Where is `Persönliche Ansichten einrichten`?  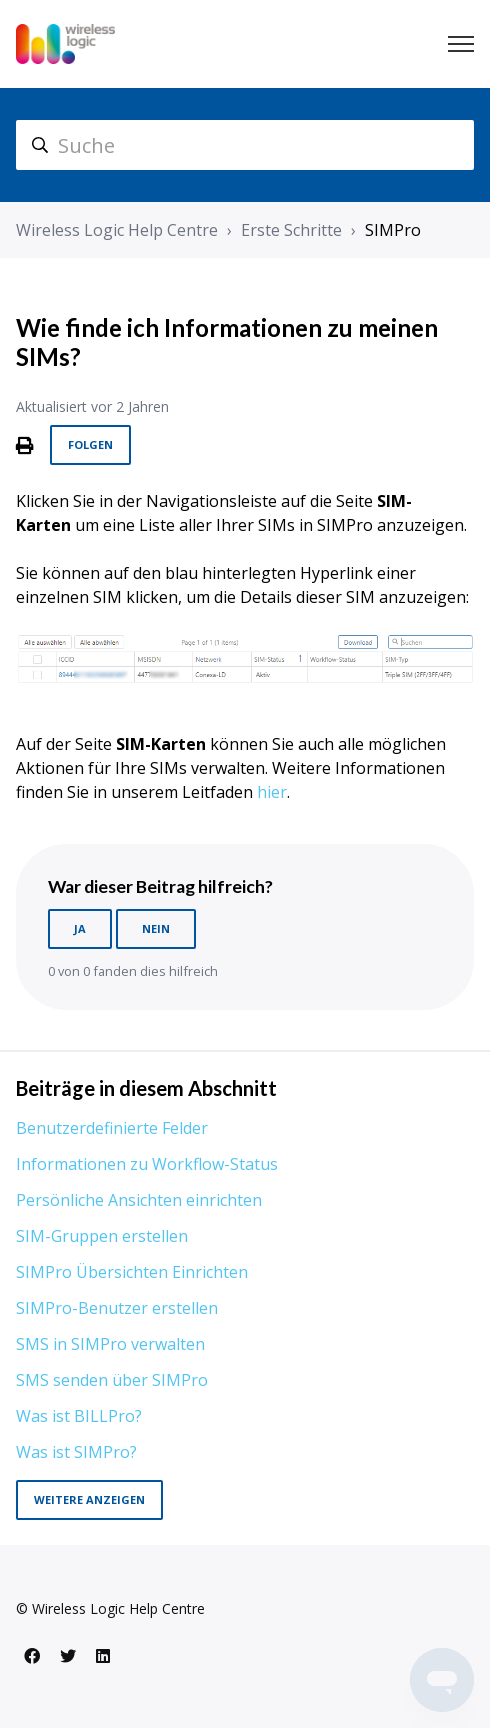
Persönliche Ansichten einrichten is located at coordinates (139, 1200).